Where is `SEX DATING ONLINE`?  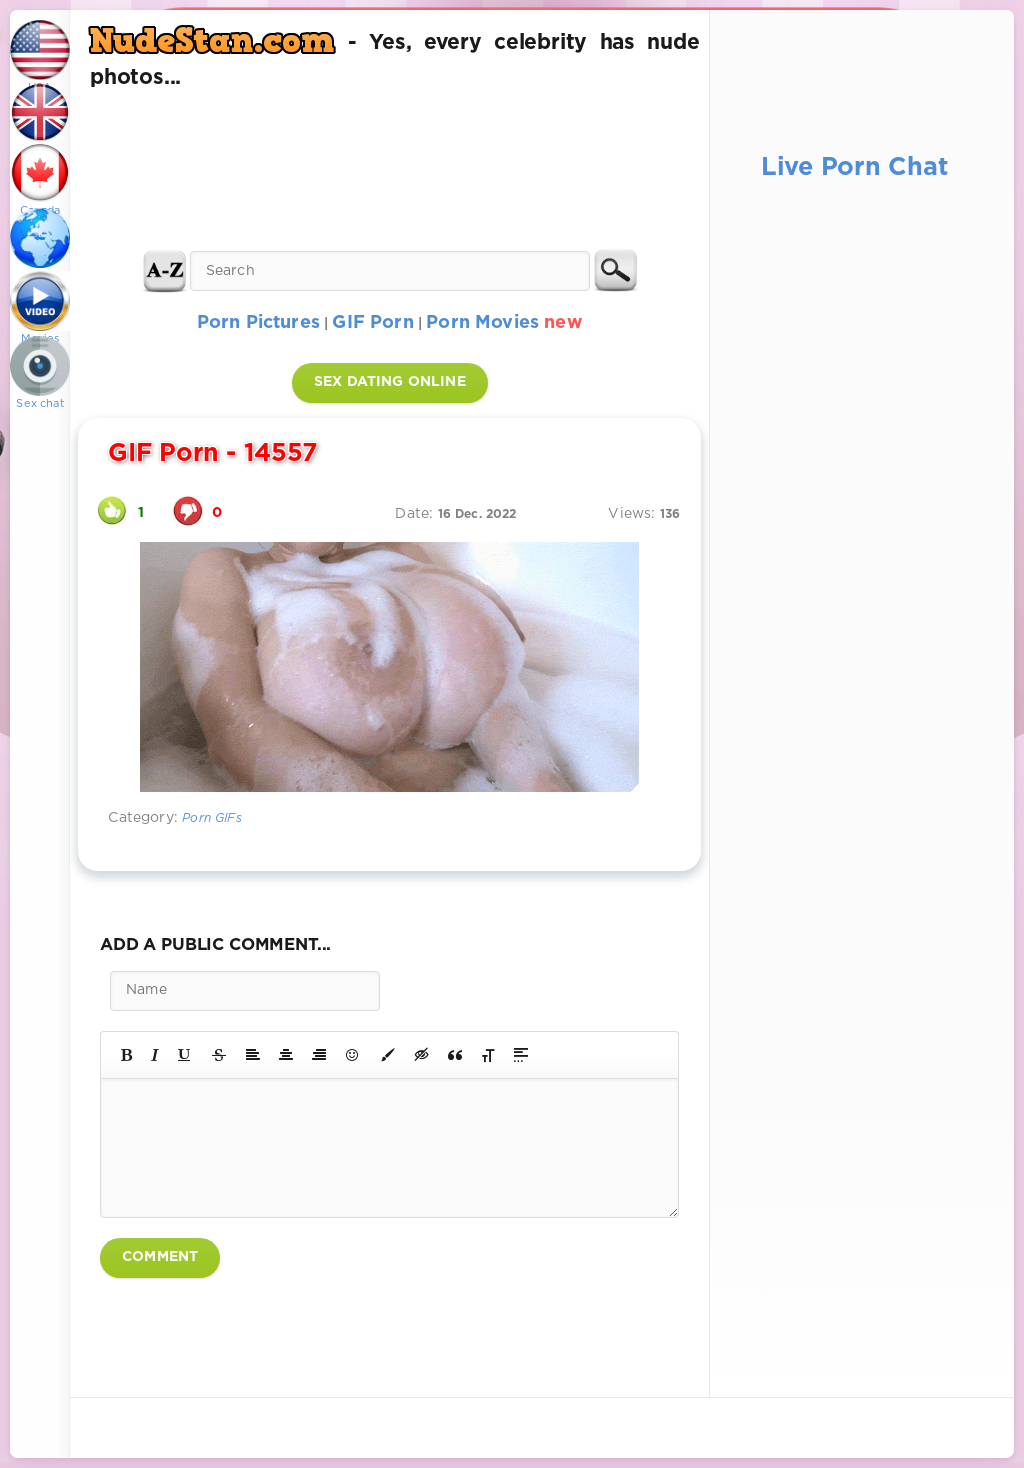
SEX DATING ONLINE is located at coordinates (390, 382).